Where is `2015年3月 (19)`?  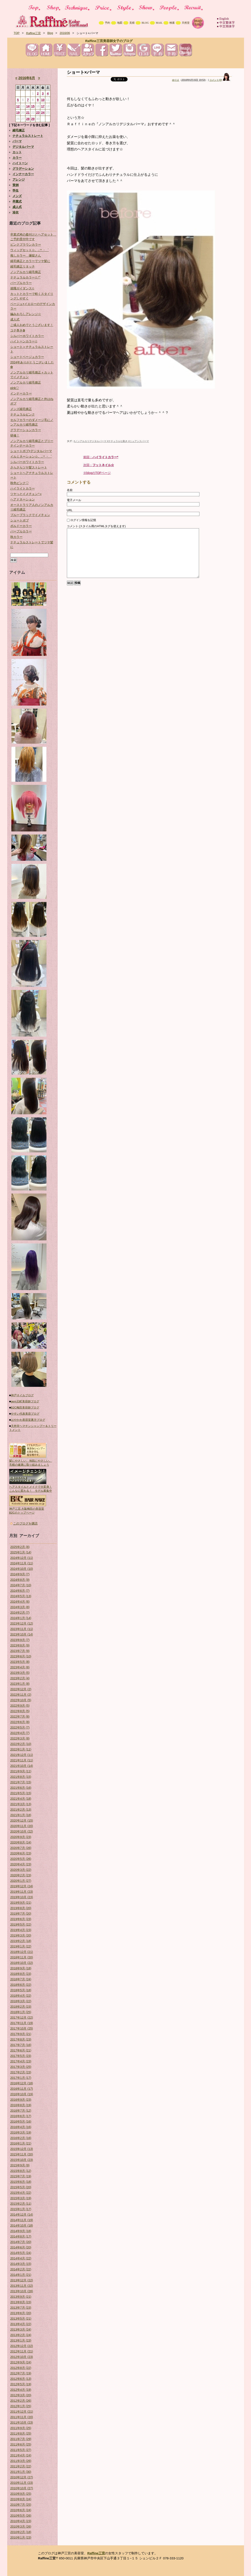
2015年3月 (19) is located at coordinates (20, 2198).